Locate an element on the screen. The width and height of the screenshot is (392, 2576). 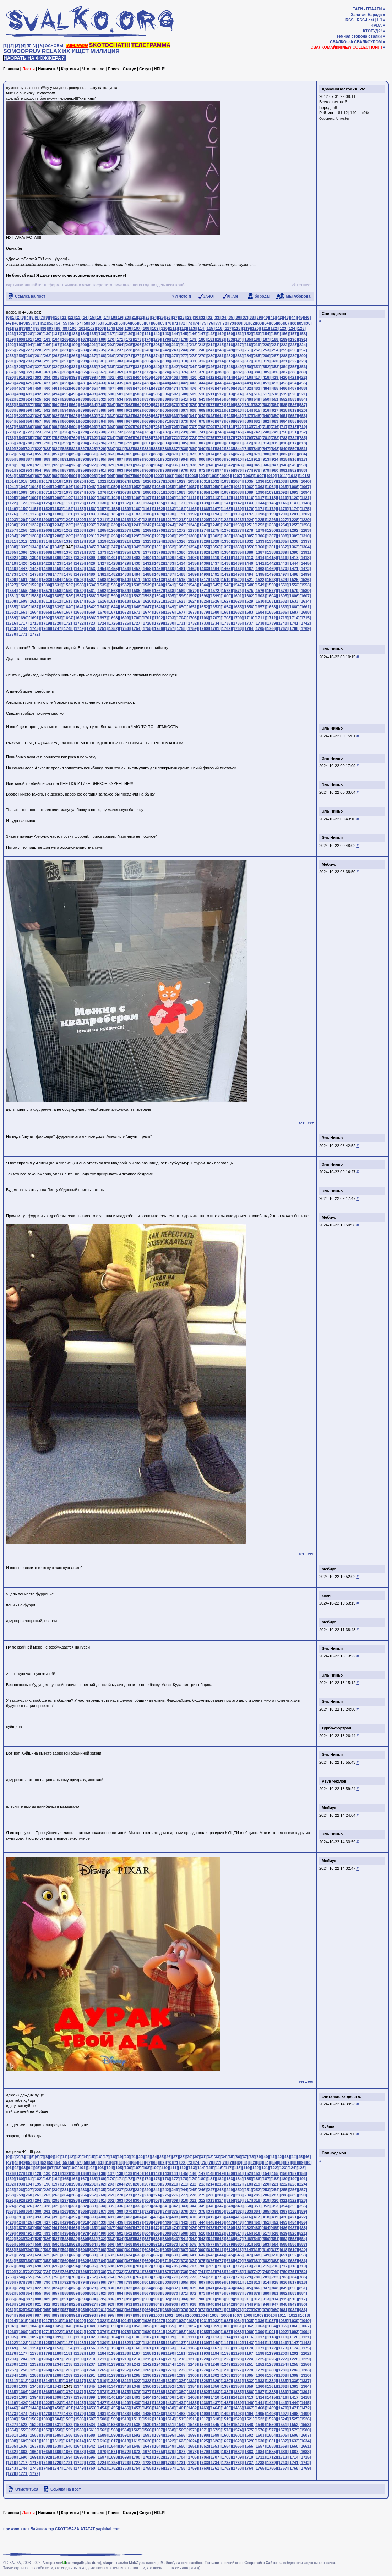
[51] is located at coordinates (37, 323).